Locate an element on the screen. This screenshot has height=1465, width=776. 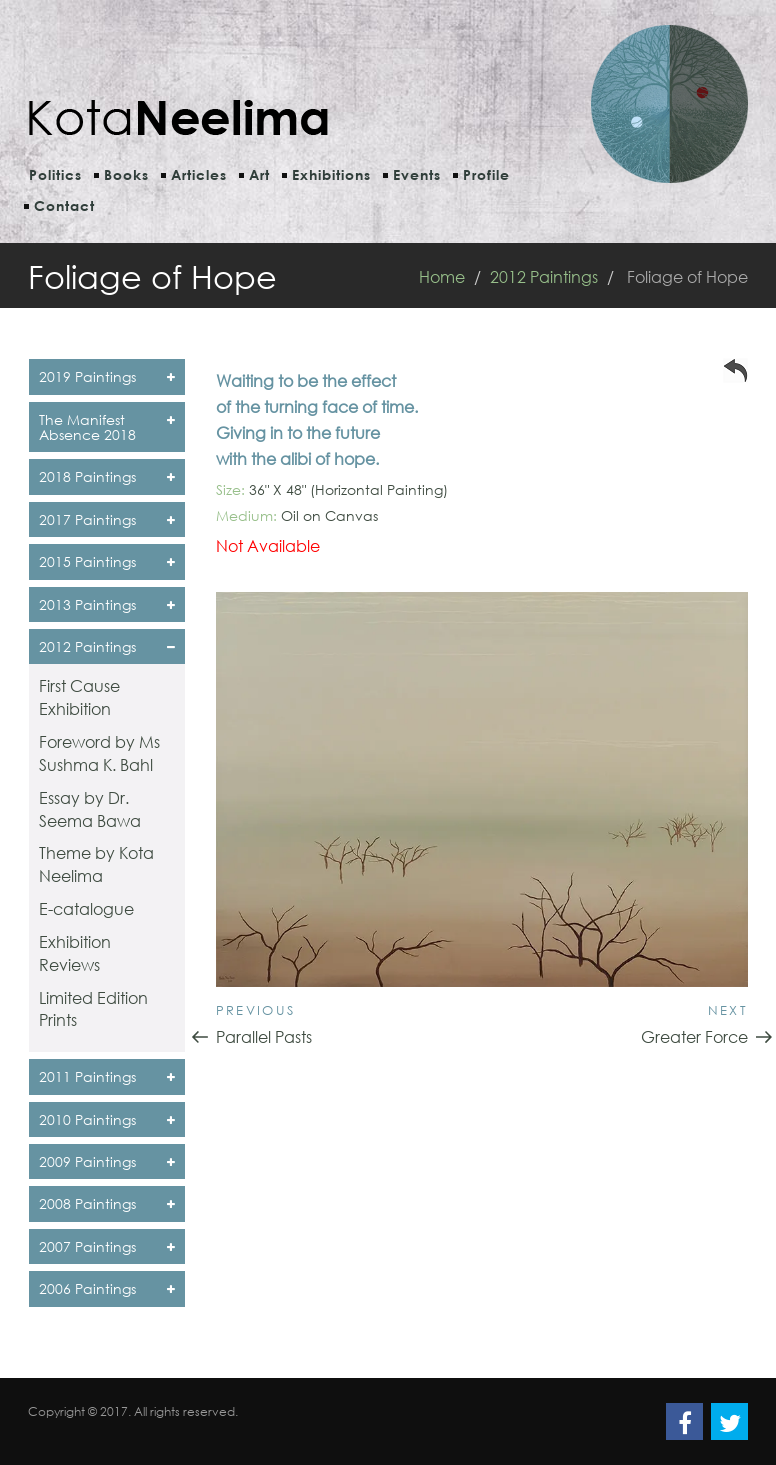
Essay by Dr. Seema Bawa is located at coordinates (90, 809).